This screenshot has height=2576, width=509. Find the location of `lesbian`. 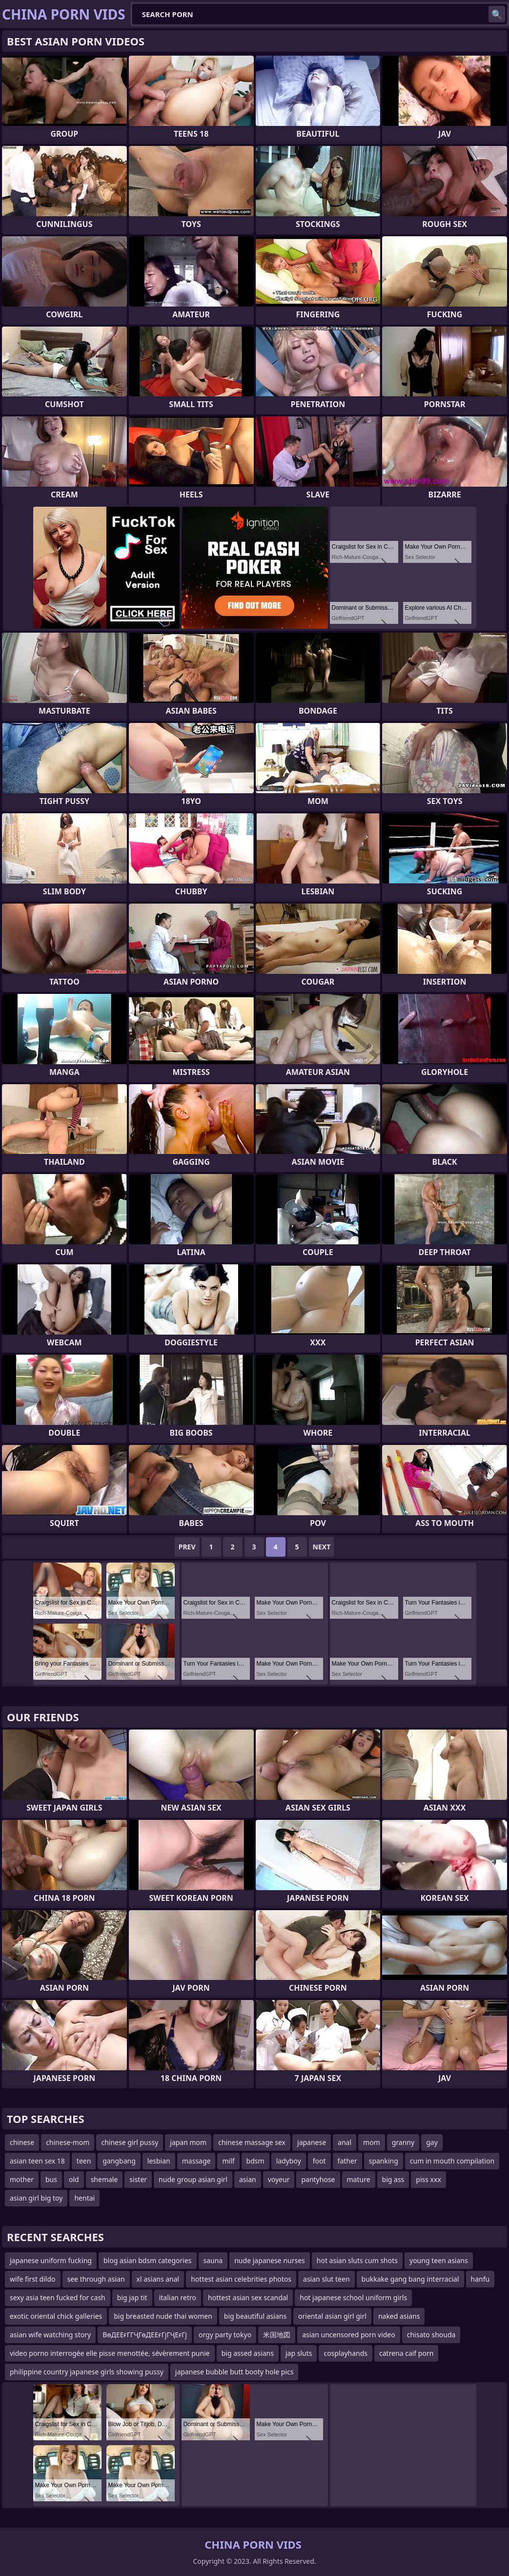

lesbian is located at coordinates (158, 2160).